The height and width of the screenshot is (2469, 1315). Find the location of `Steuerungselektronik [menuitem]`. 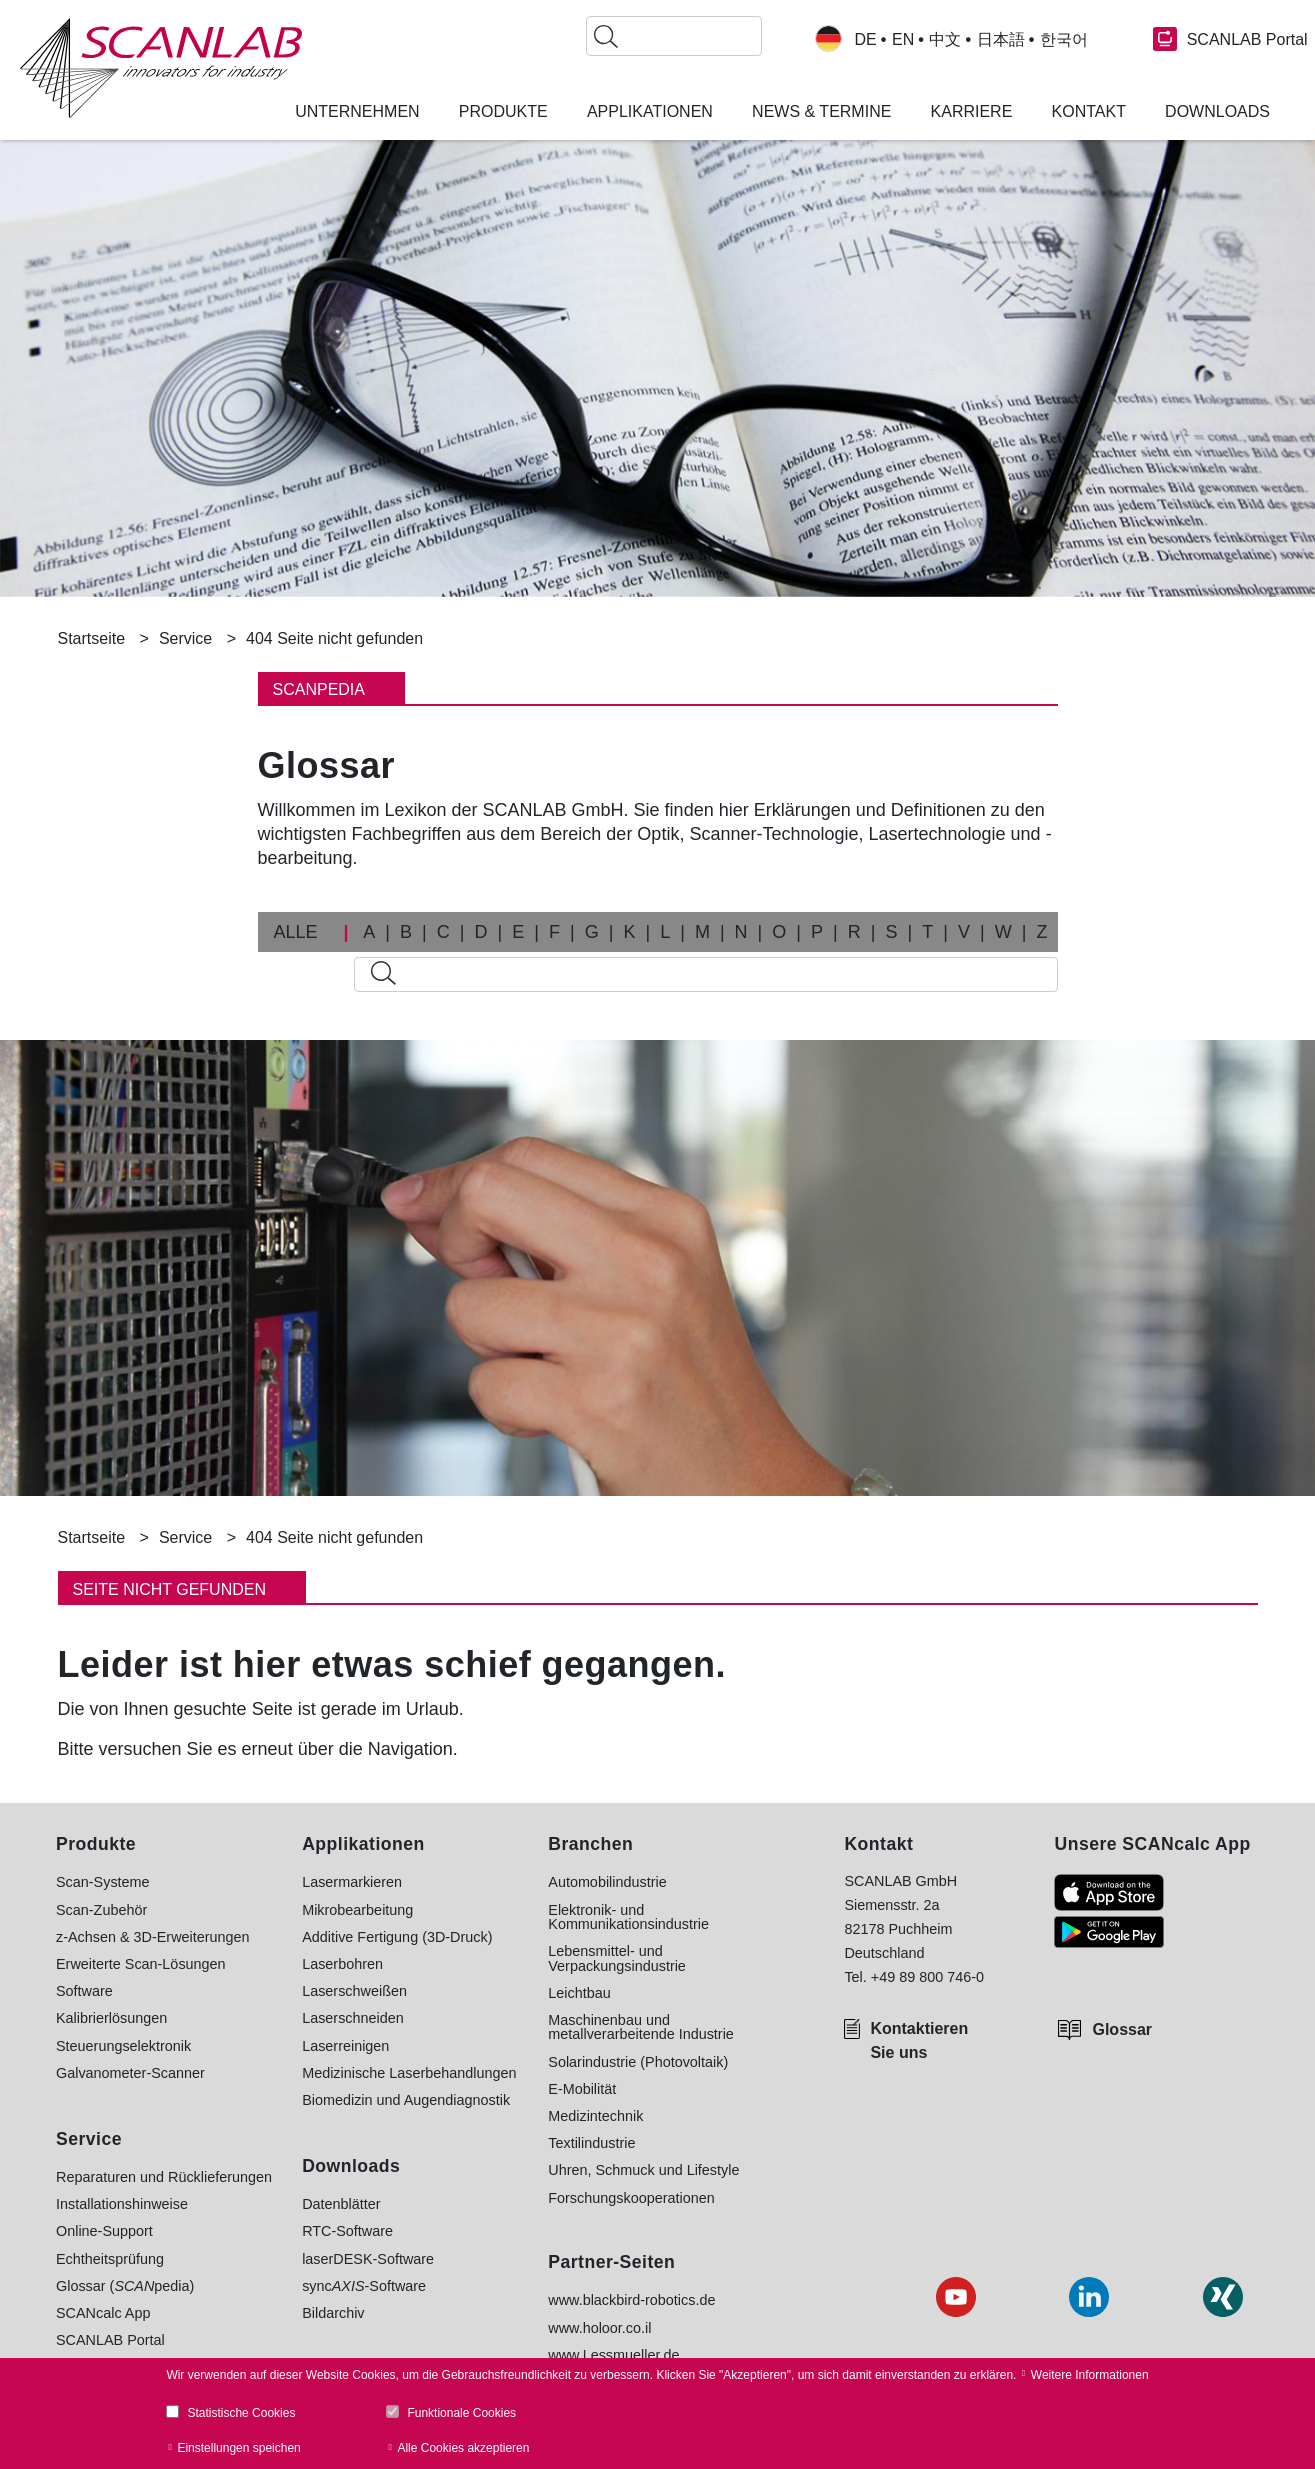

Steuerungselektronik [menuitem] is located at coordinates (123, 2046).